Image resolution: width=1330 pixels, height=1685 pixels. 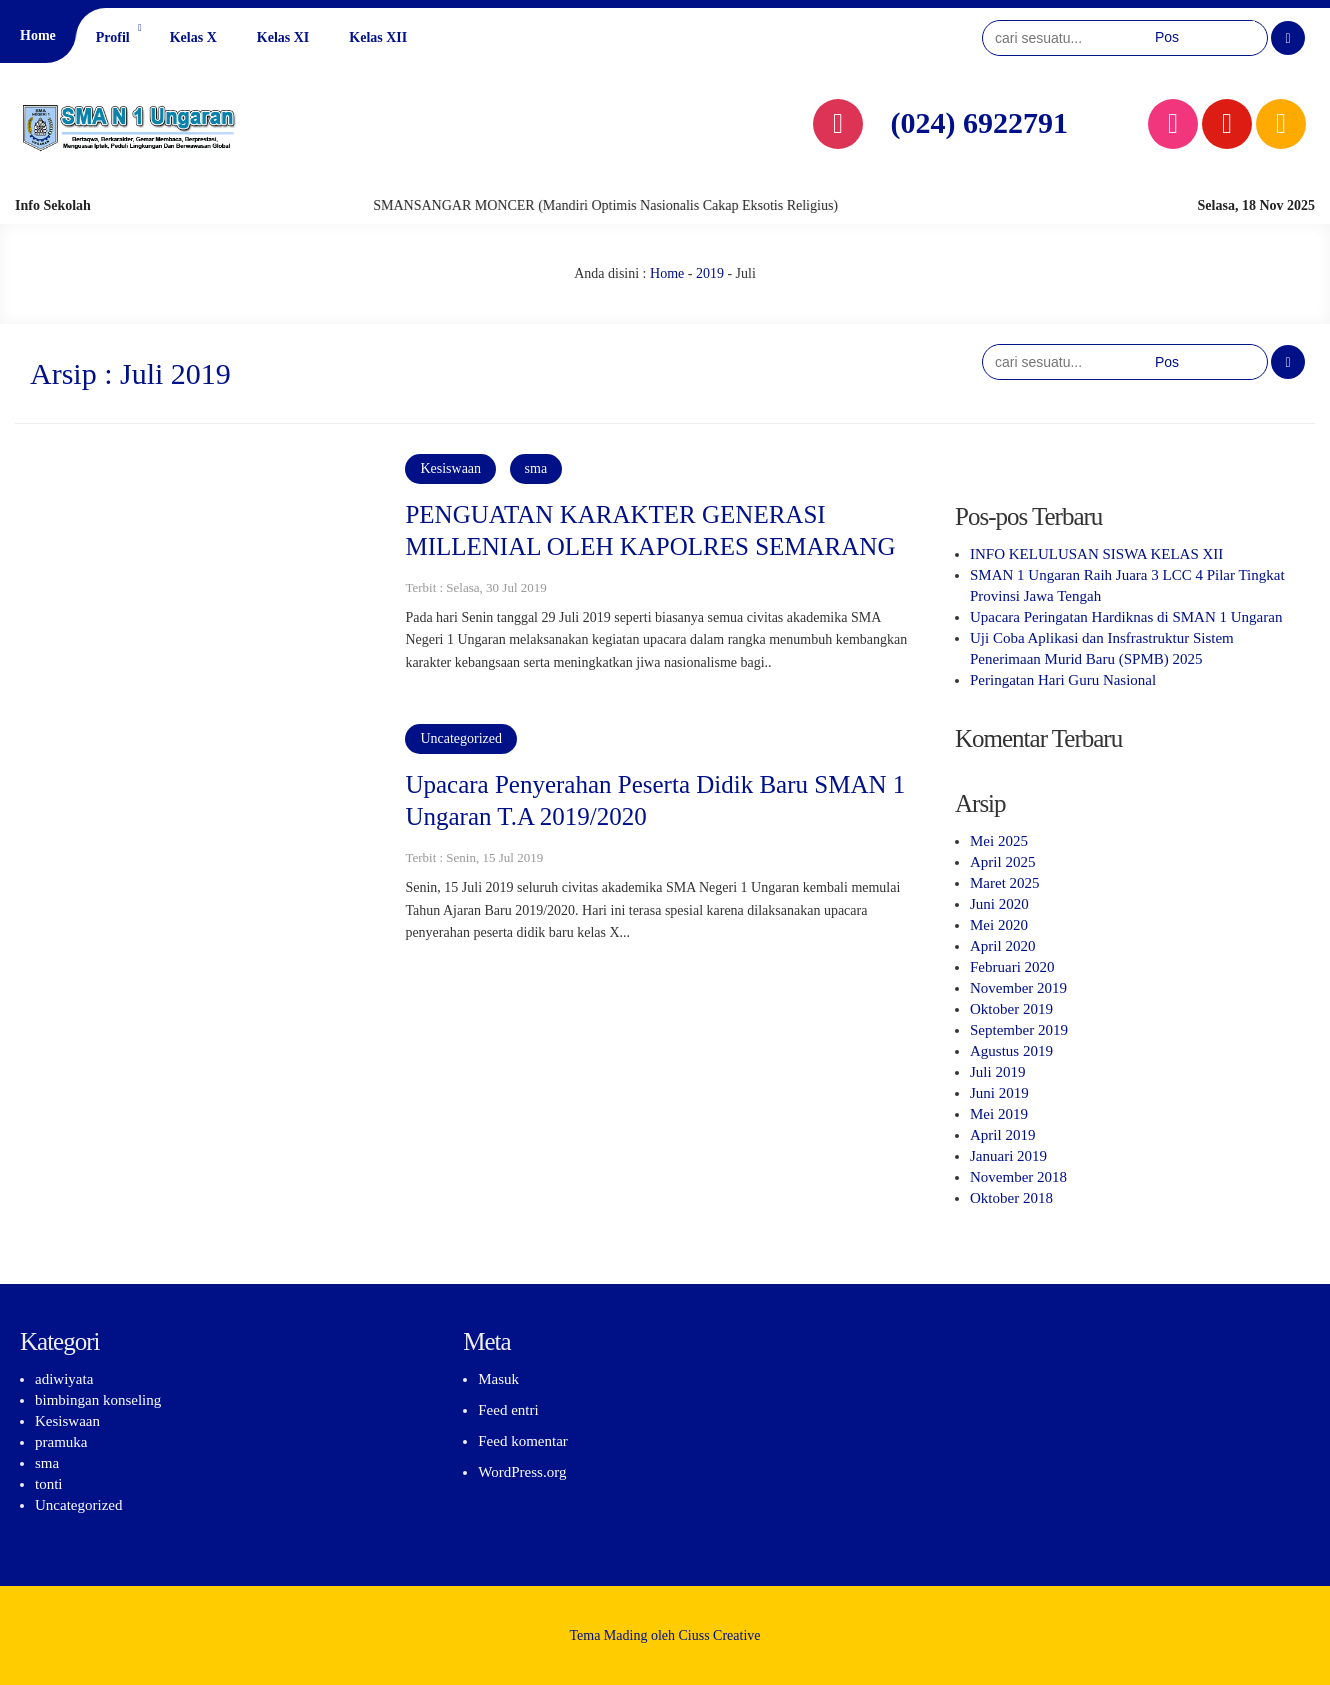 I want to click on Mei 2019, so click(x=999, y=1114).